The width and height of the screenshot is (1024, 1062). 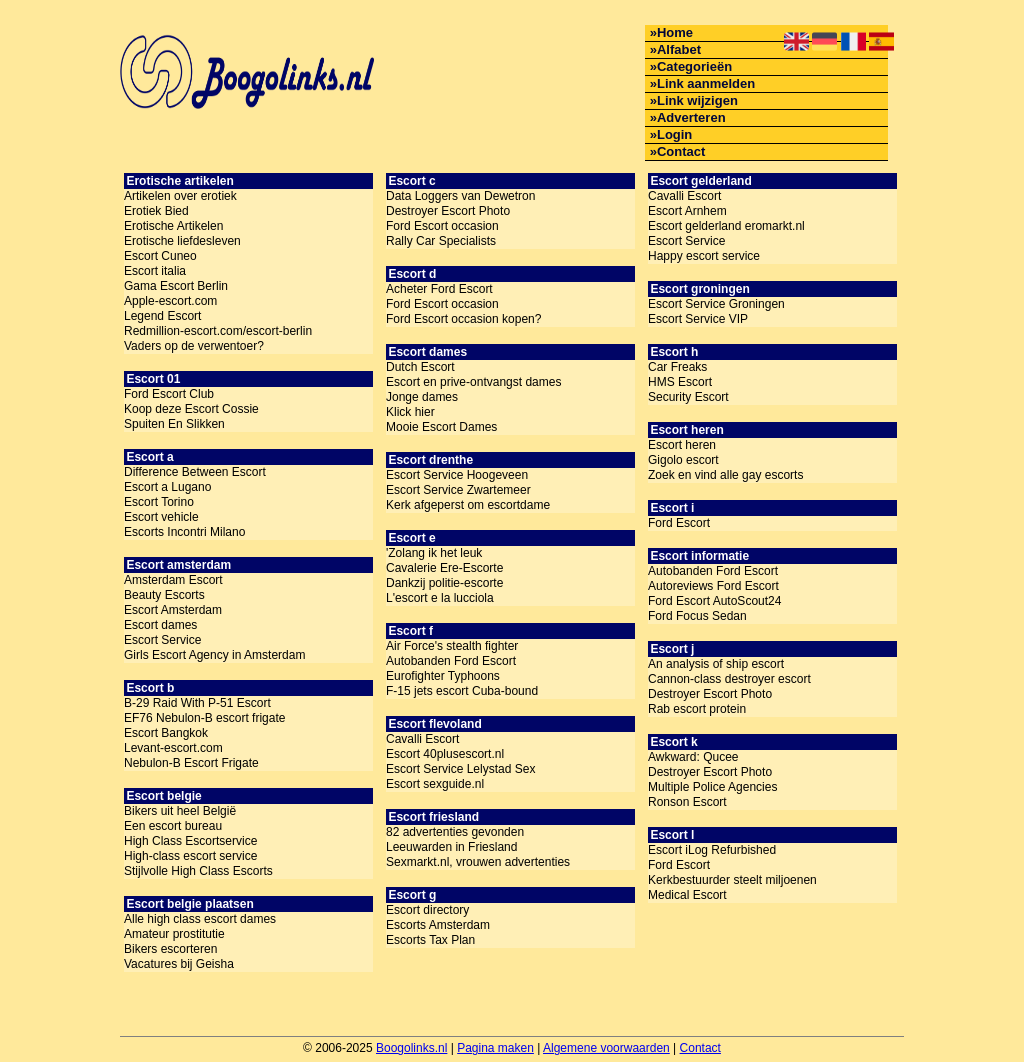 What do you see at coordinates (460, 196) in the screenshot?
I see `Data Loggers van Dewetron` at bounding box center [460, 196].